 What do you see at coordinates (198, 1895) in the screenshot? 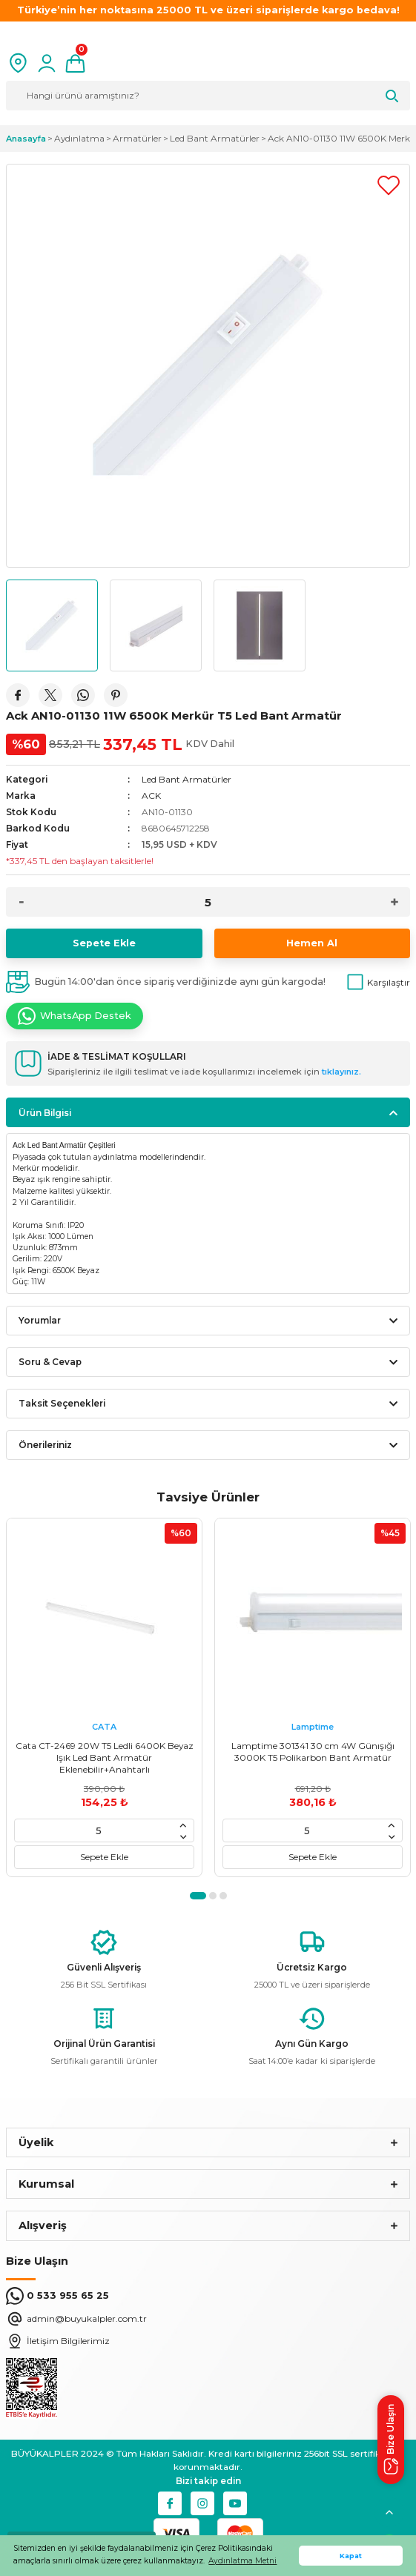
I see `1 [tab]` at bounding box center [198, 1895].